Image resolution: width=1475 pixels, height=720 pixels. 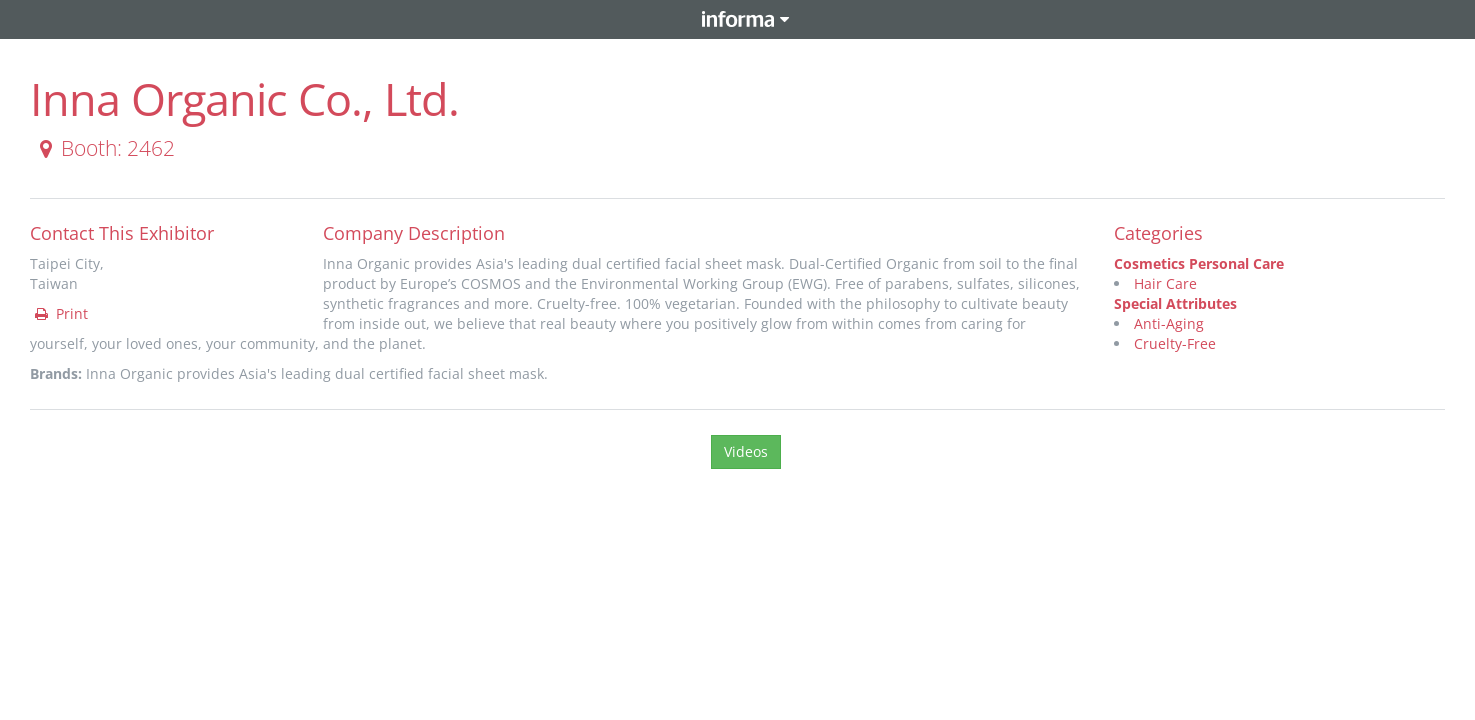 What do you see at coordinates (1175, 303) in the screenshot?
I see `Special Attributes` at bounding box center [1175, 303].